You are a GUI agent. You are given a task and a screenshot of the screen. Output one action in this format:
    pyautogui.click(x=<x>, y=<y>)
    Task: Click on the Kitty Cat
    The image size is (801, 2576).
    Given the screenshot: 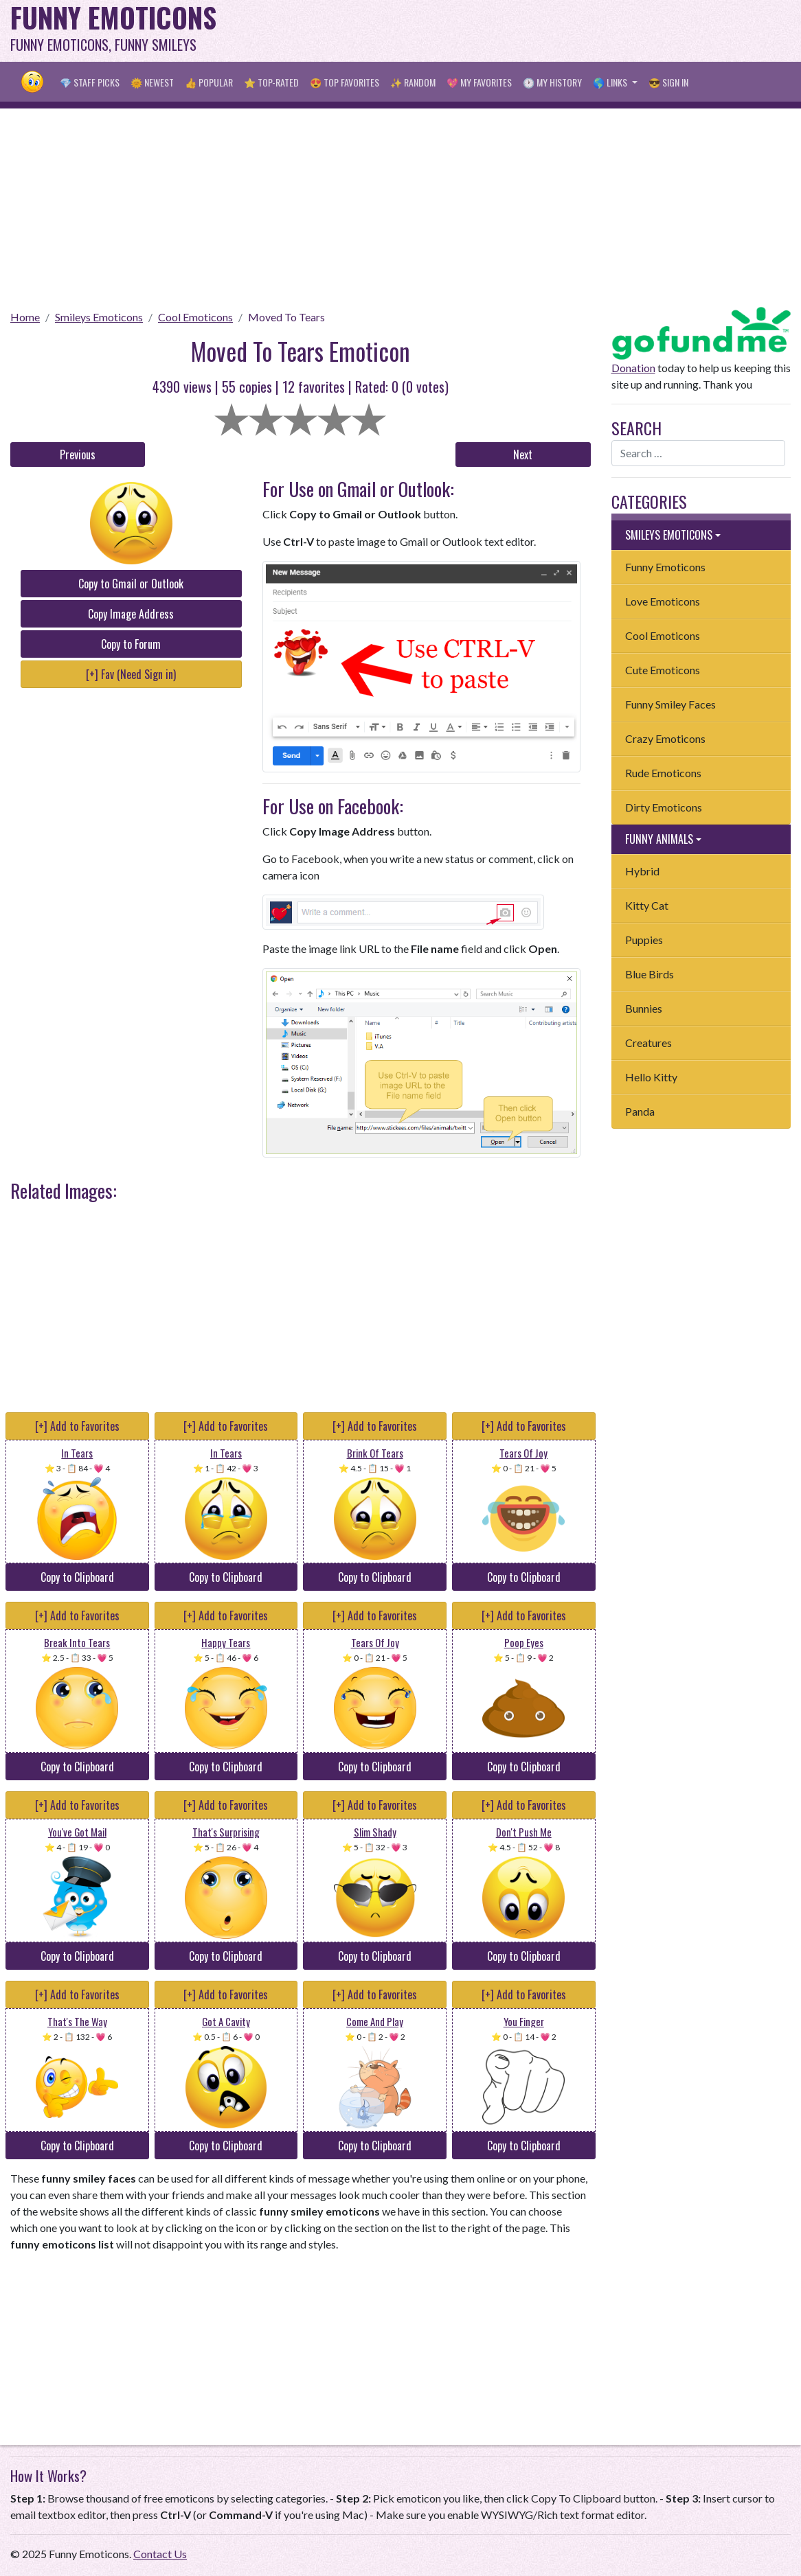 What is the action you would take?
    pyautogui.click(x=646, y=905)
    